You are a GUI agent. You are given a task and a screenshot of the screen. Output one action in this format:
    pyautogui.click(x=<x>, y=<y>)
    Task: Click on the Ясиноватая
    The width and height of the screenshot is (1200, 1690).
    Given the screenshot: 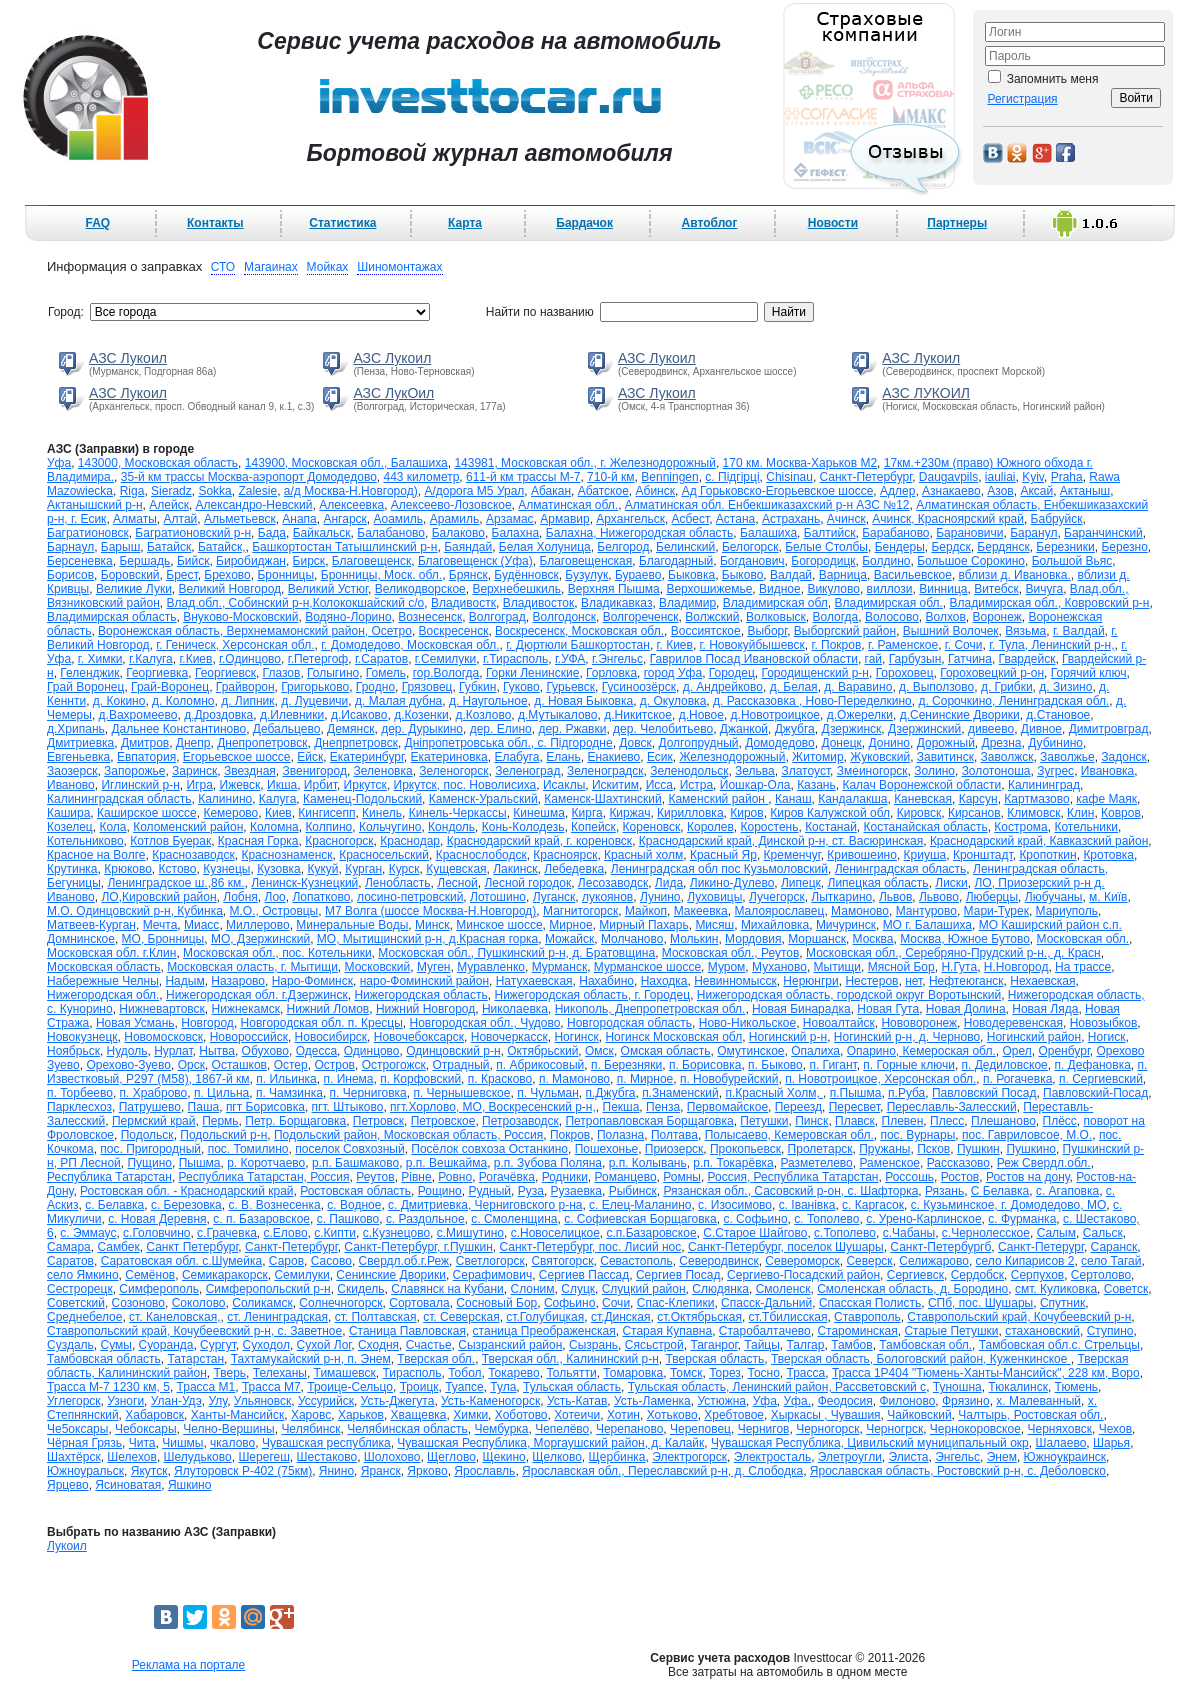 What is the action you would take?
    pyautogui.click(x=128, y=1485)
    